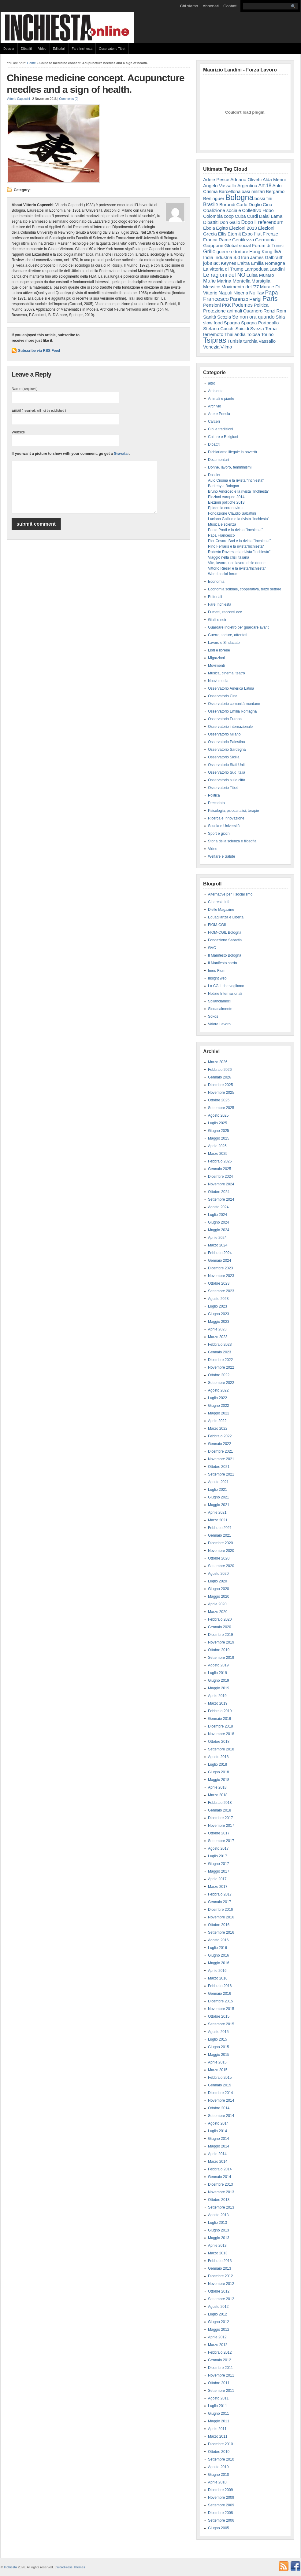 The image size is (301, 2576). What do you see at coordinates (218, 1505) in the screenshot?
I see `Maggio 2021` at bounding box center [218, 1505].